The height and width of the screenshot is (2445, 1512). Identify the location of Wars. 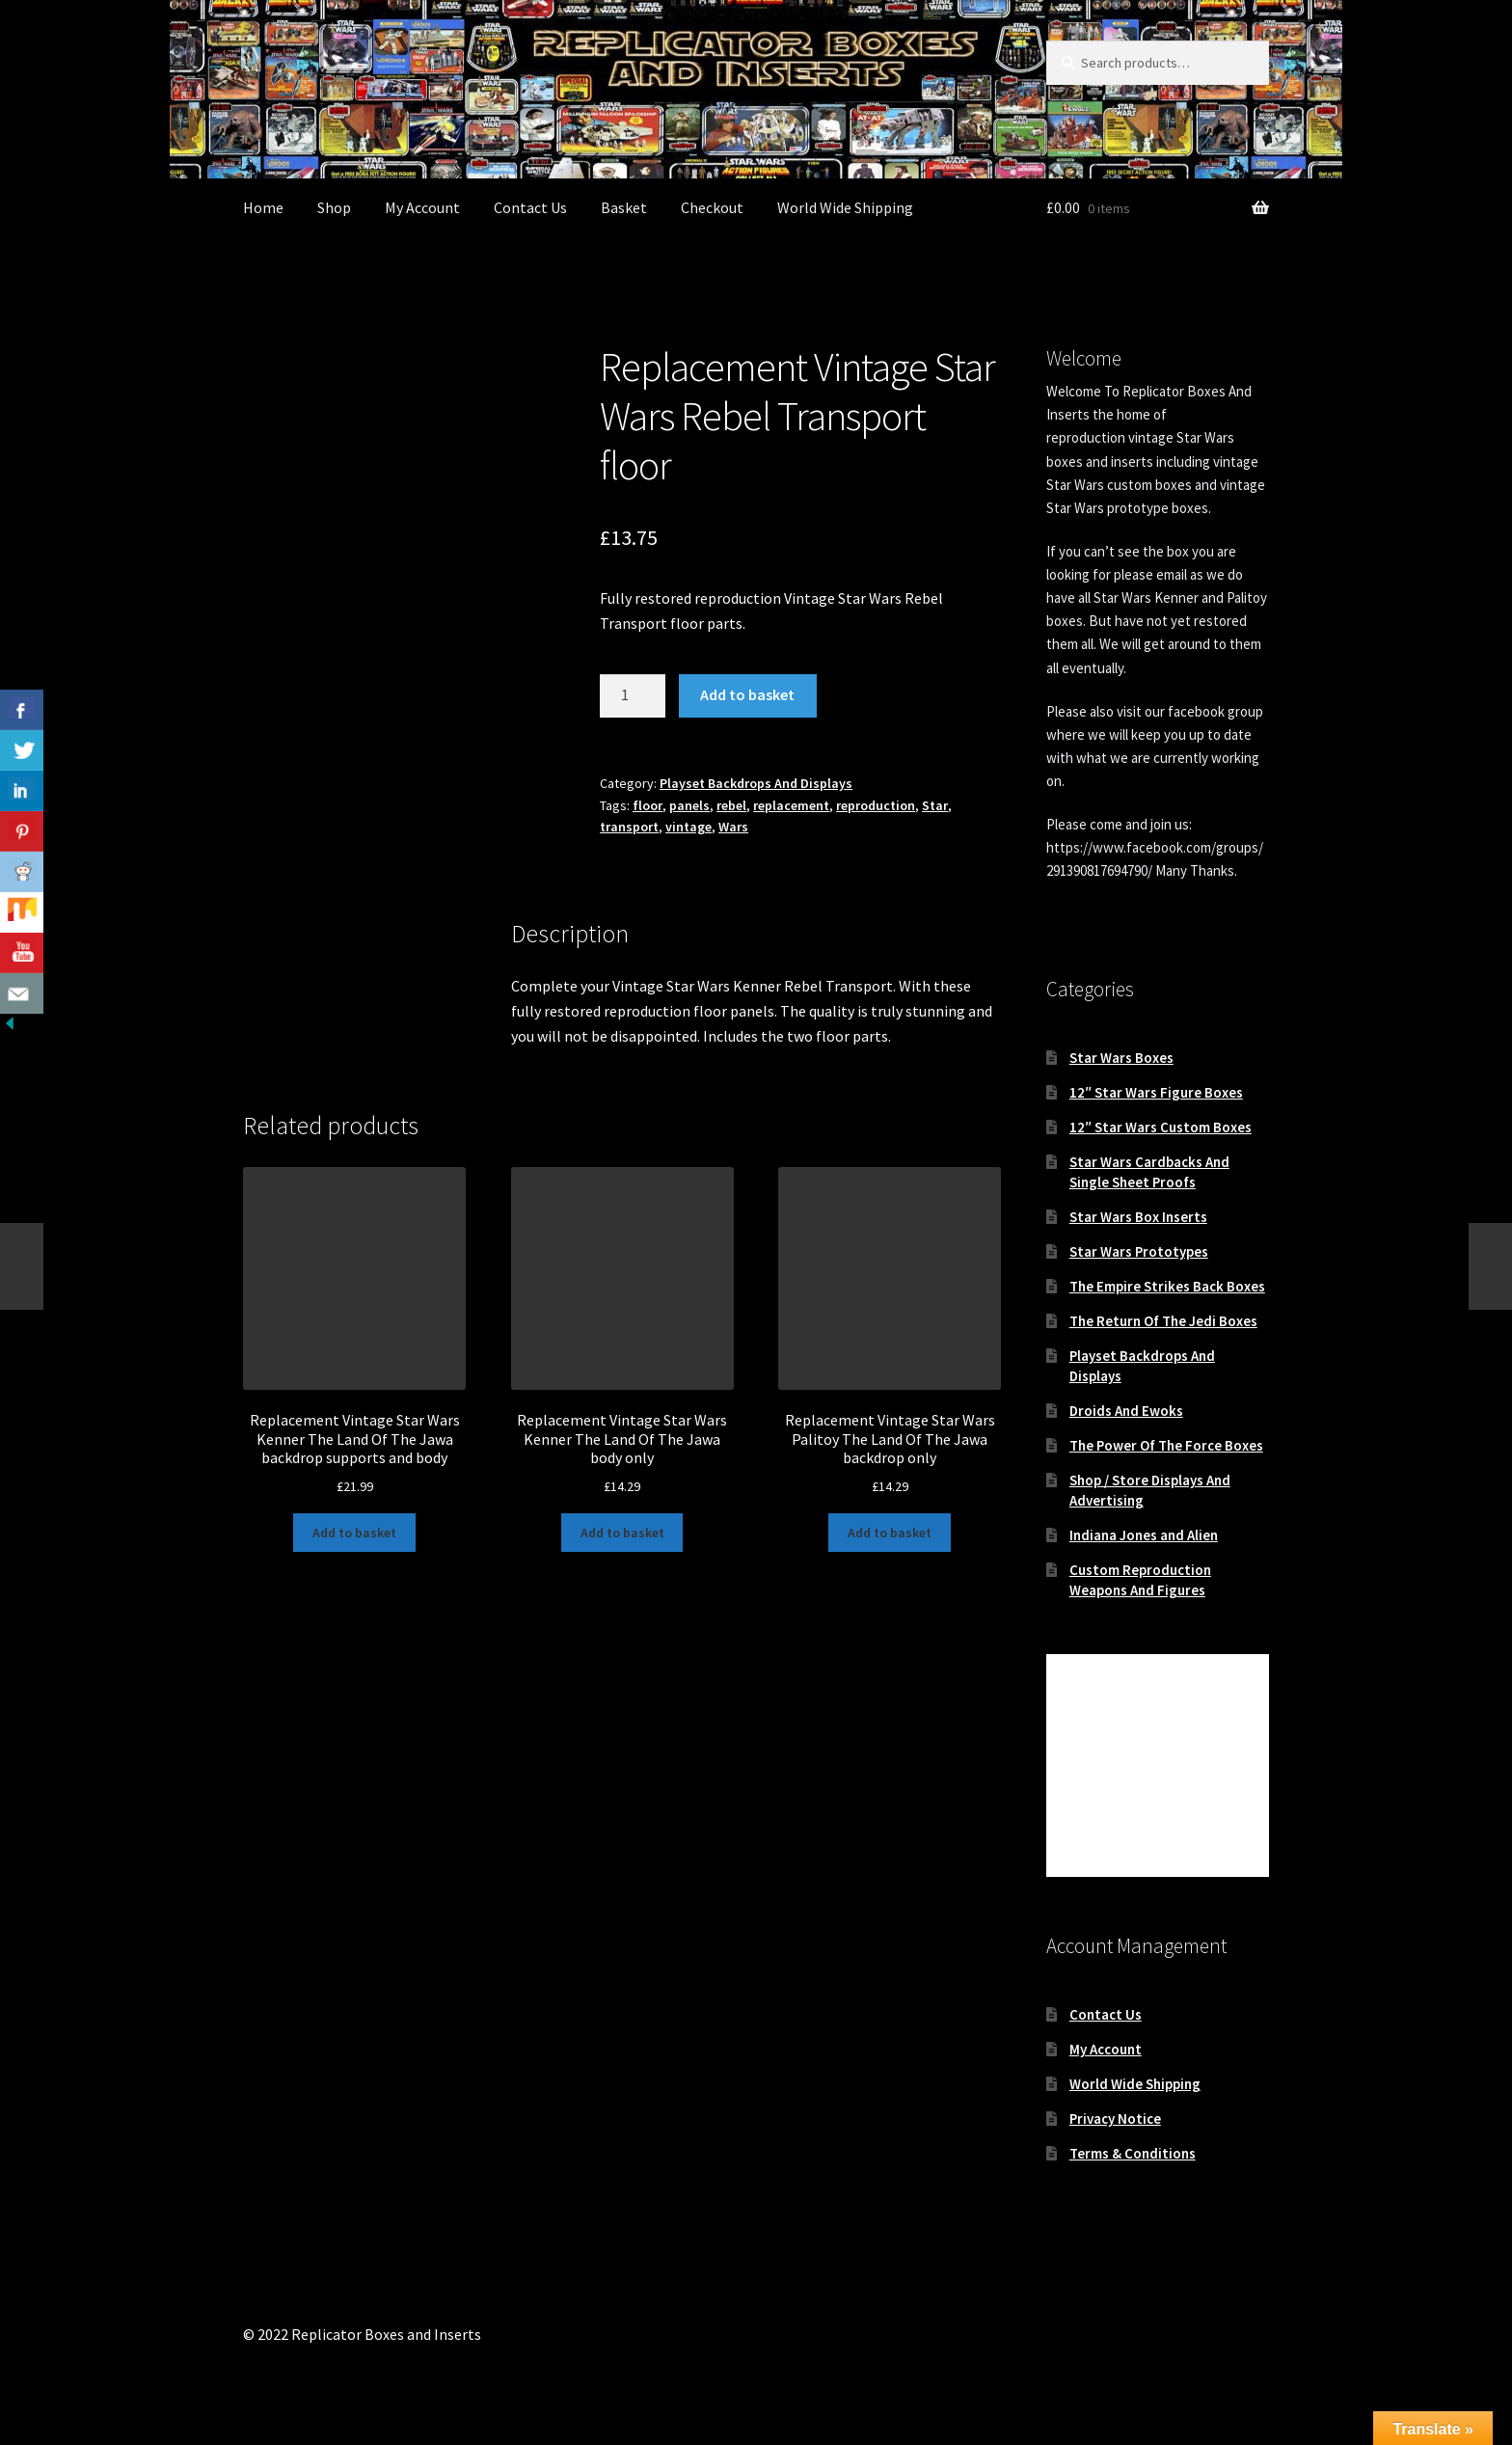
(733, 826).